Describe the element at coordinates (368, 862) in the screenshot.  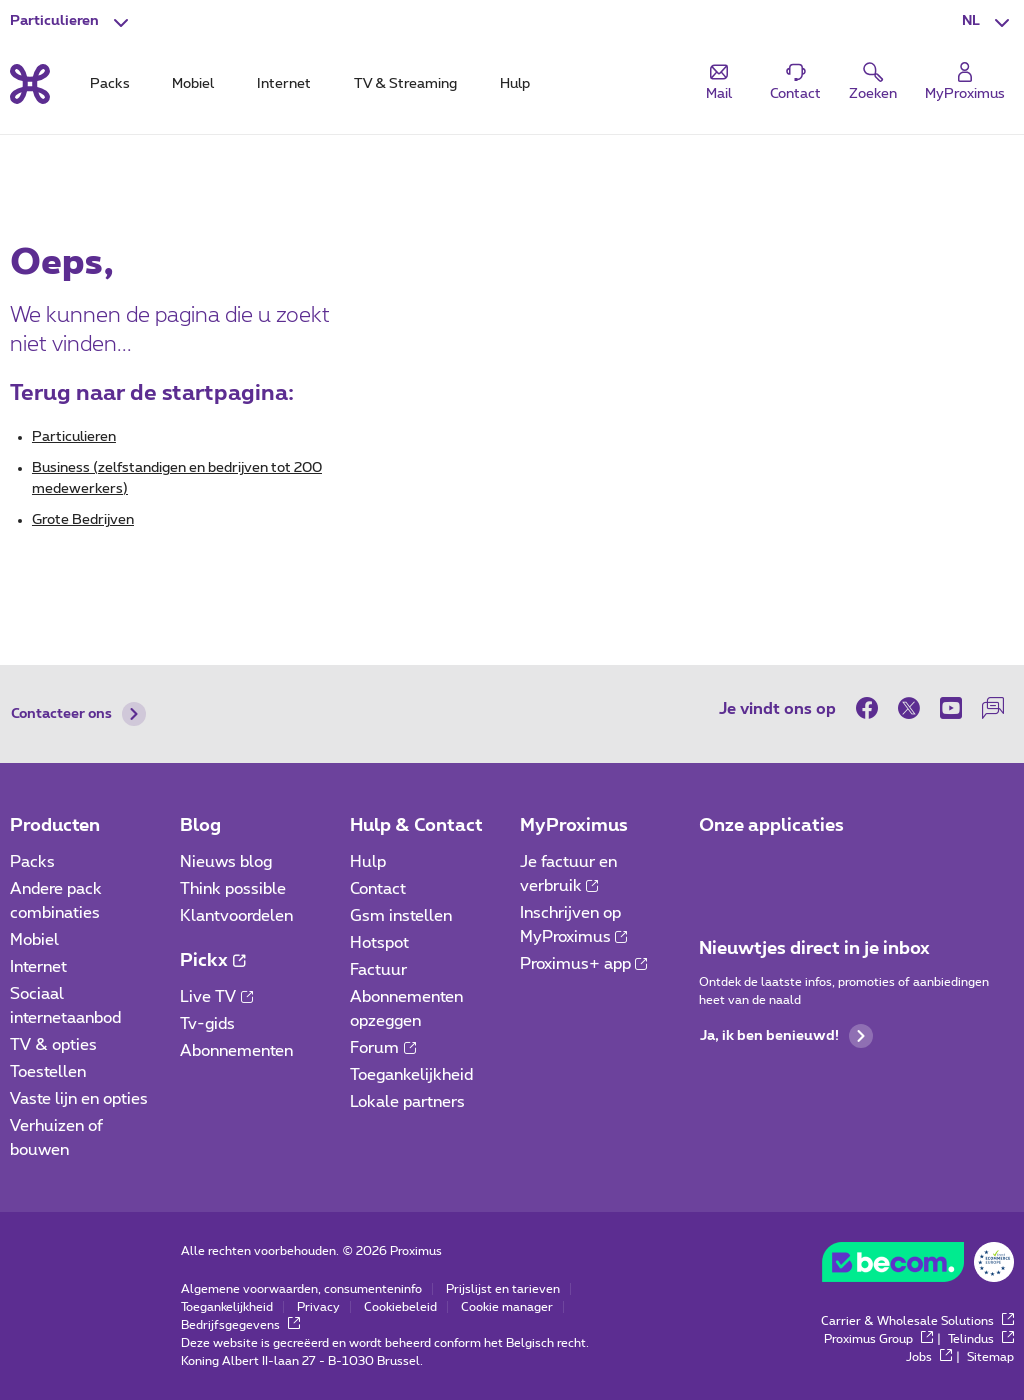
I see `Hulp` at that location.